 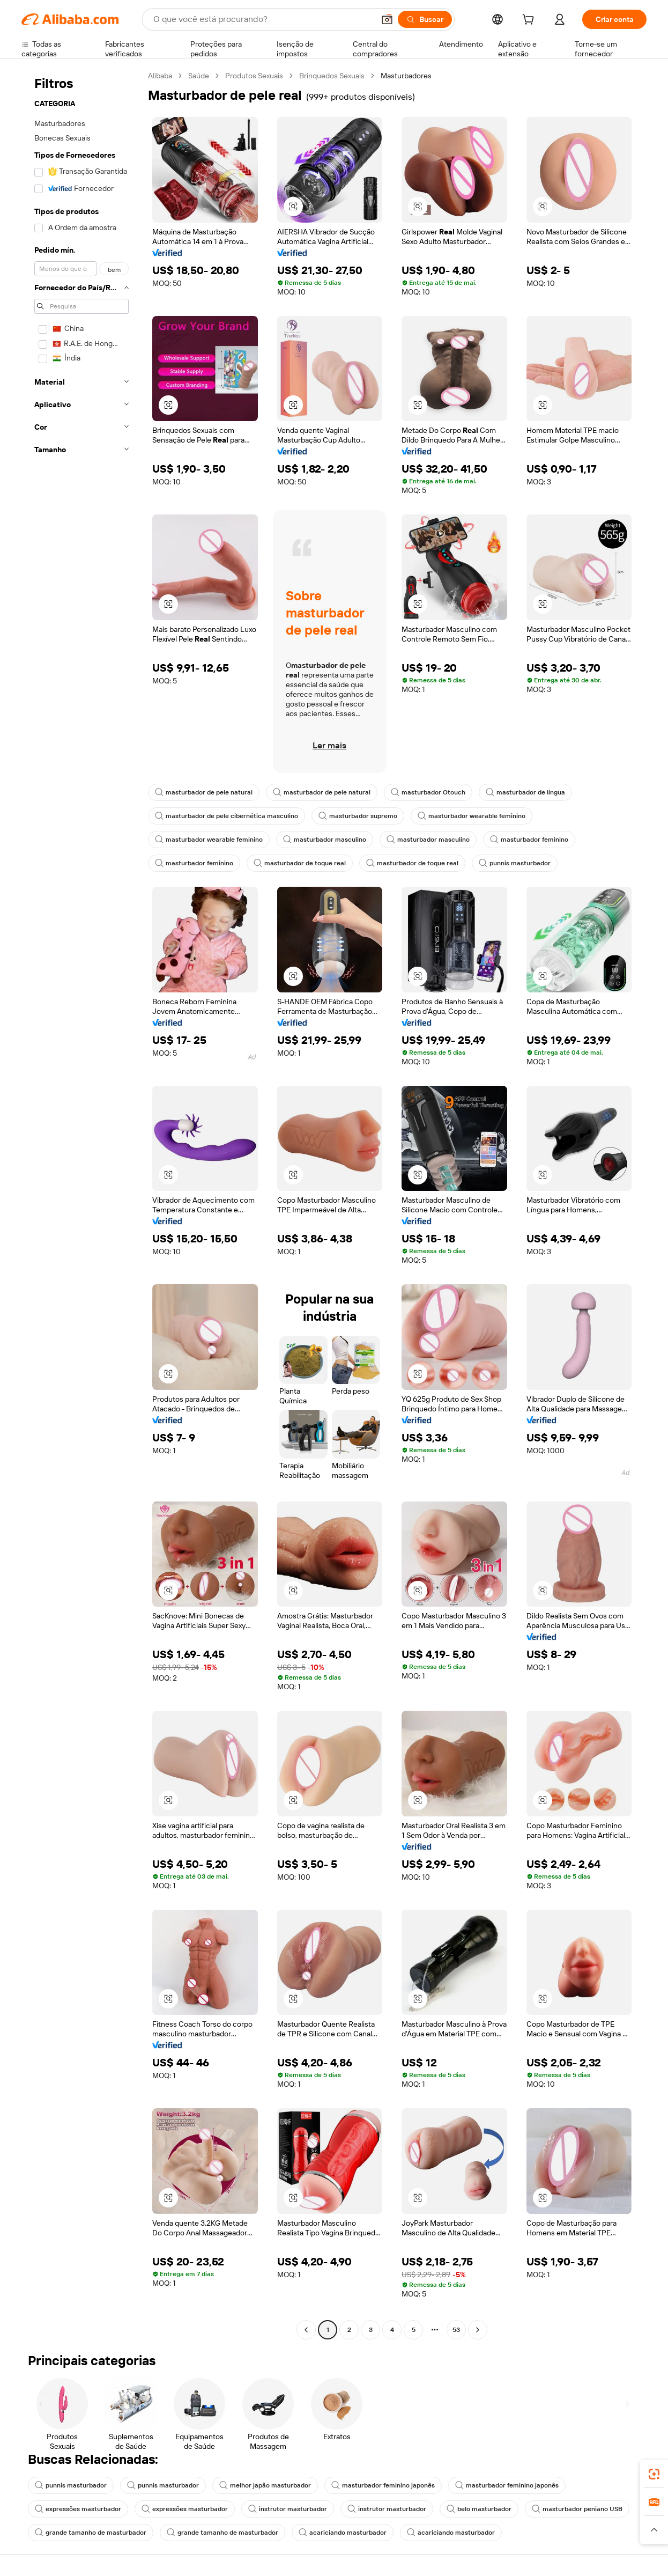 What do you see at coordinates (265, 2485) in the screenshot?
I see `melhor japão masturbador` at bounding box center [265, 2485].